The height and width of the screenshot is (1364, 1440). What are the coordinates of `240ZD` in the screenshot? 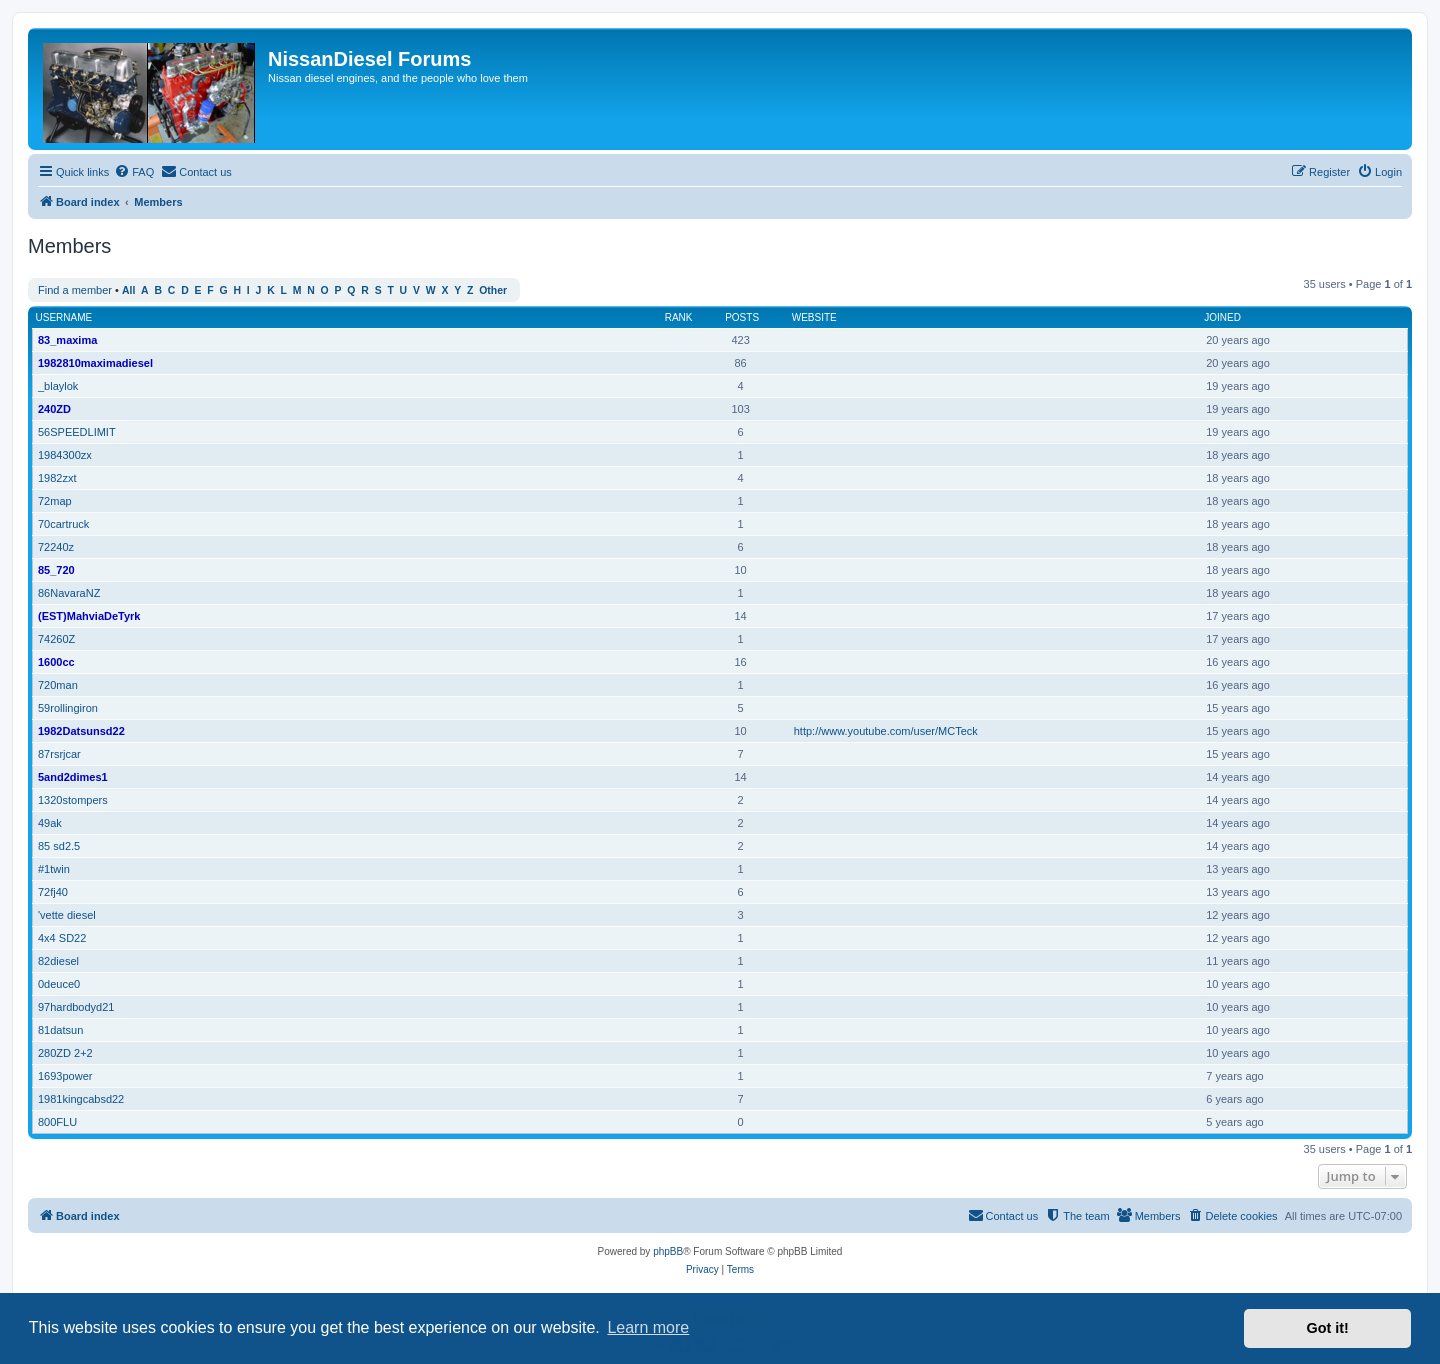 It's located at (54, 409).